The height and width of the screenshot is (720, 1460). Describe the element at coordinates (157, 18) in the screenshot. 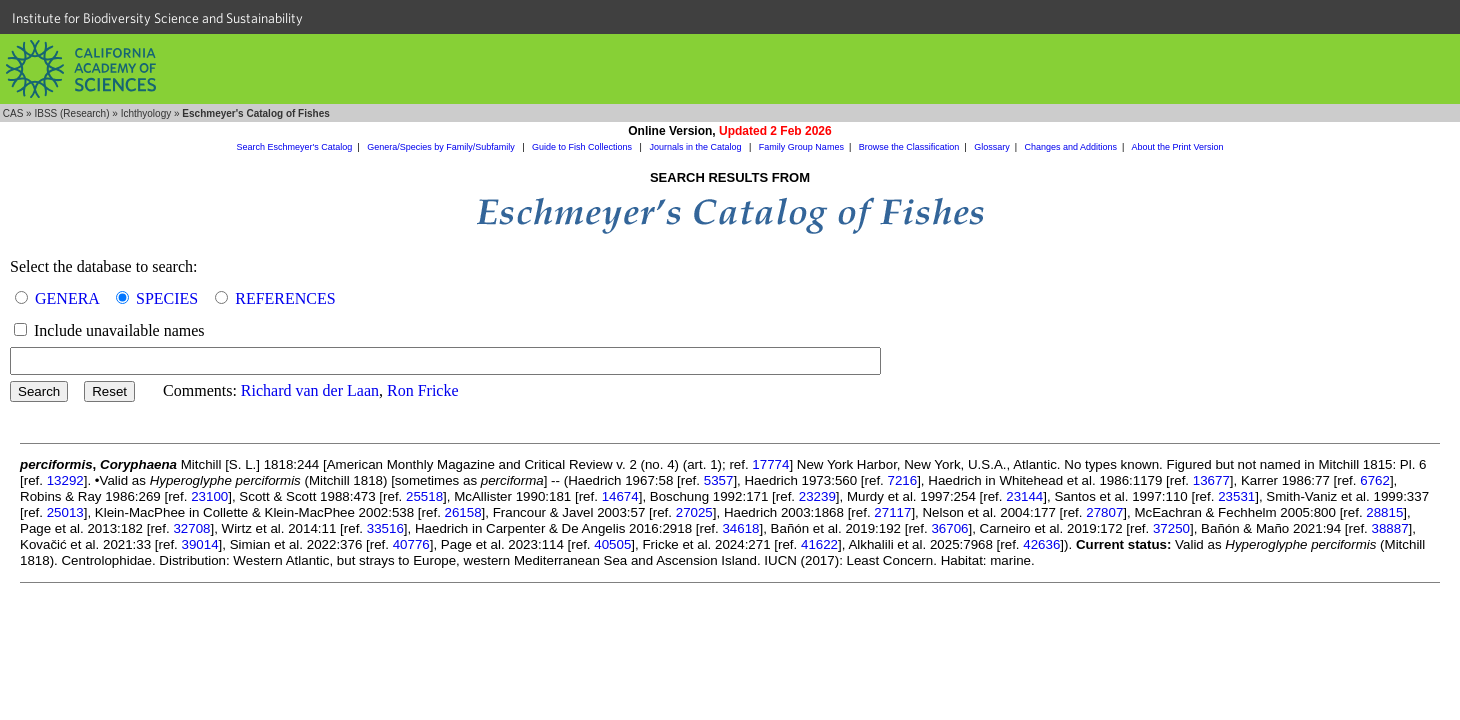

I see `Institute for Biodiversity Science and Sustainability` at that location.